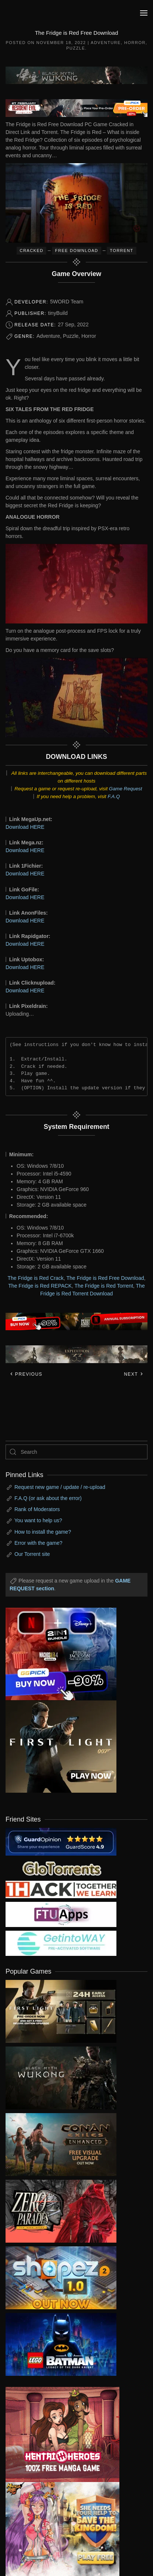 The image size is (153, 2576). What do you see at coordinates (61, 1889) in the screenshot?
I see `[my friend 3]` at bounding box center [61, 1889].